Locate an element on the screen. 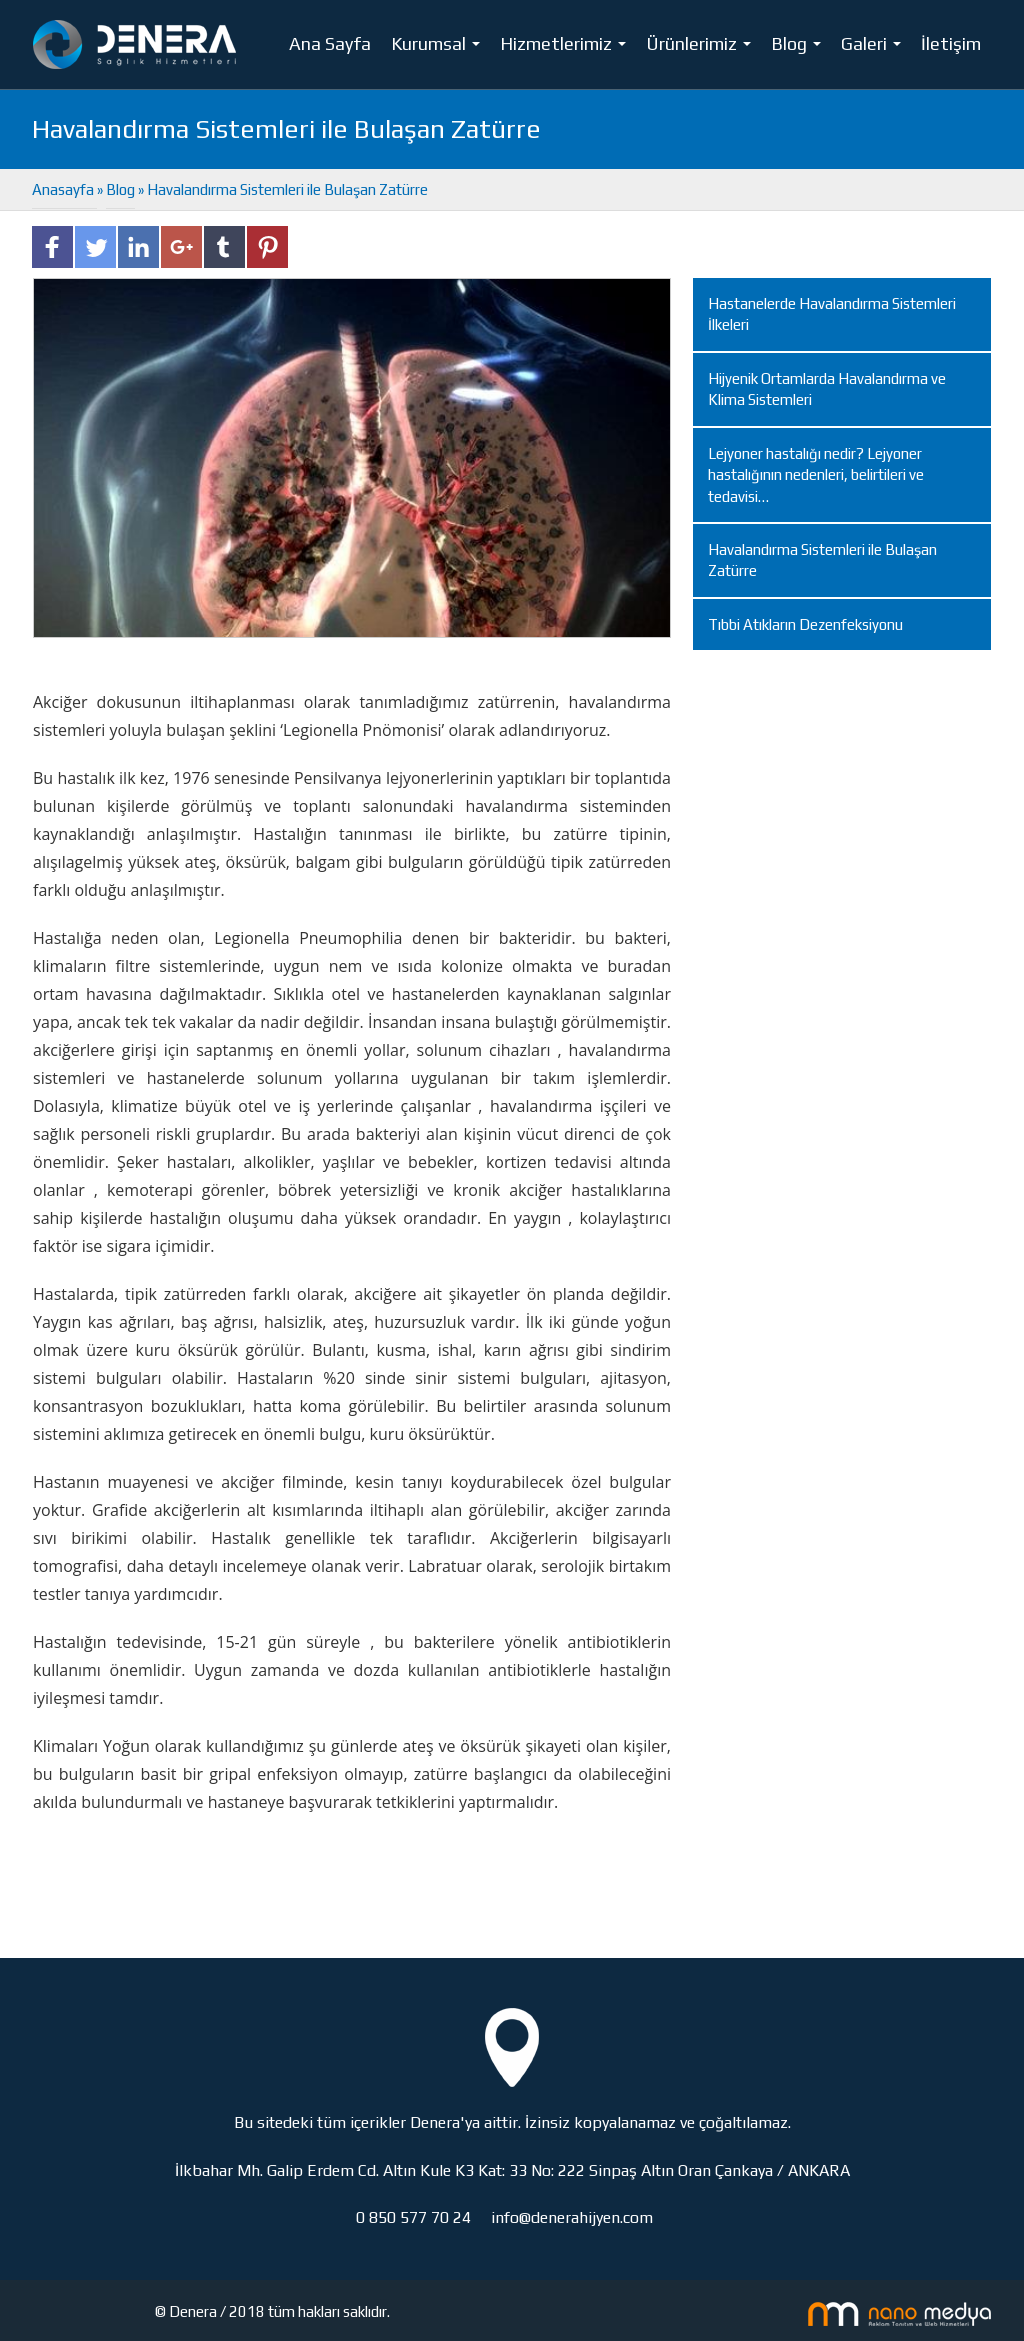  Hizmetlerimiz is located at coordinates (567, 48).